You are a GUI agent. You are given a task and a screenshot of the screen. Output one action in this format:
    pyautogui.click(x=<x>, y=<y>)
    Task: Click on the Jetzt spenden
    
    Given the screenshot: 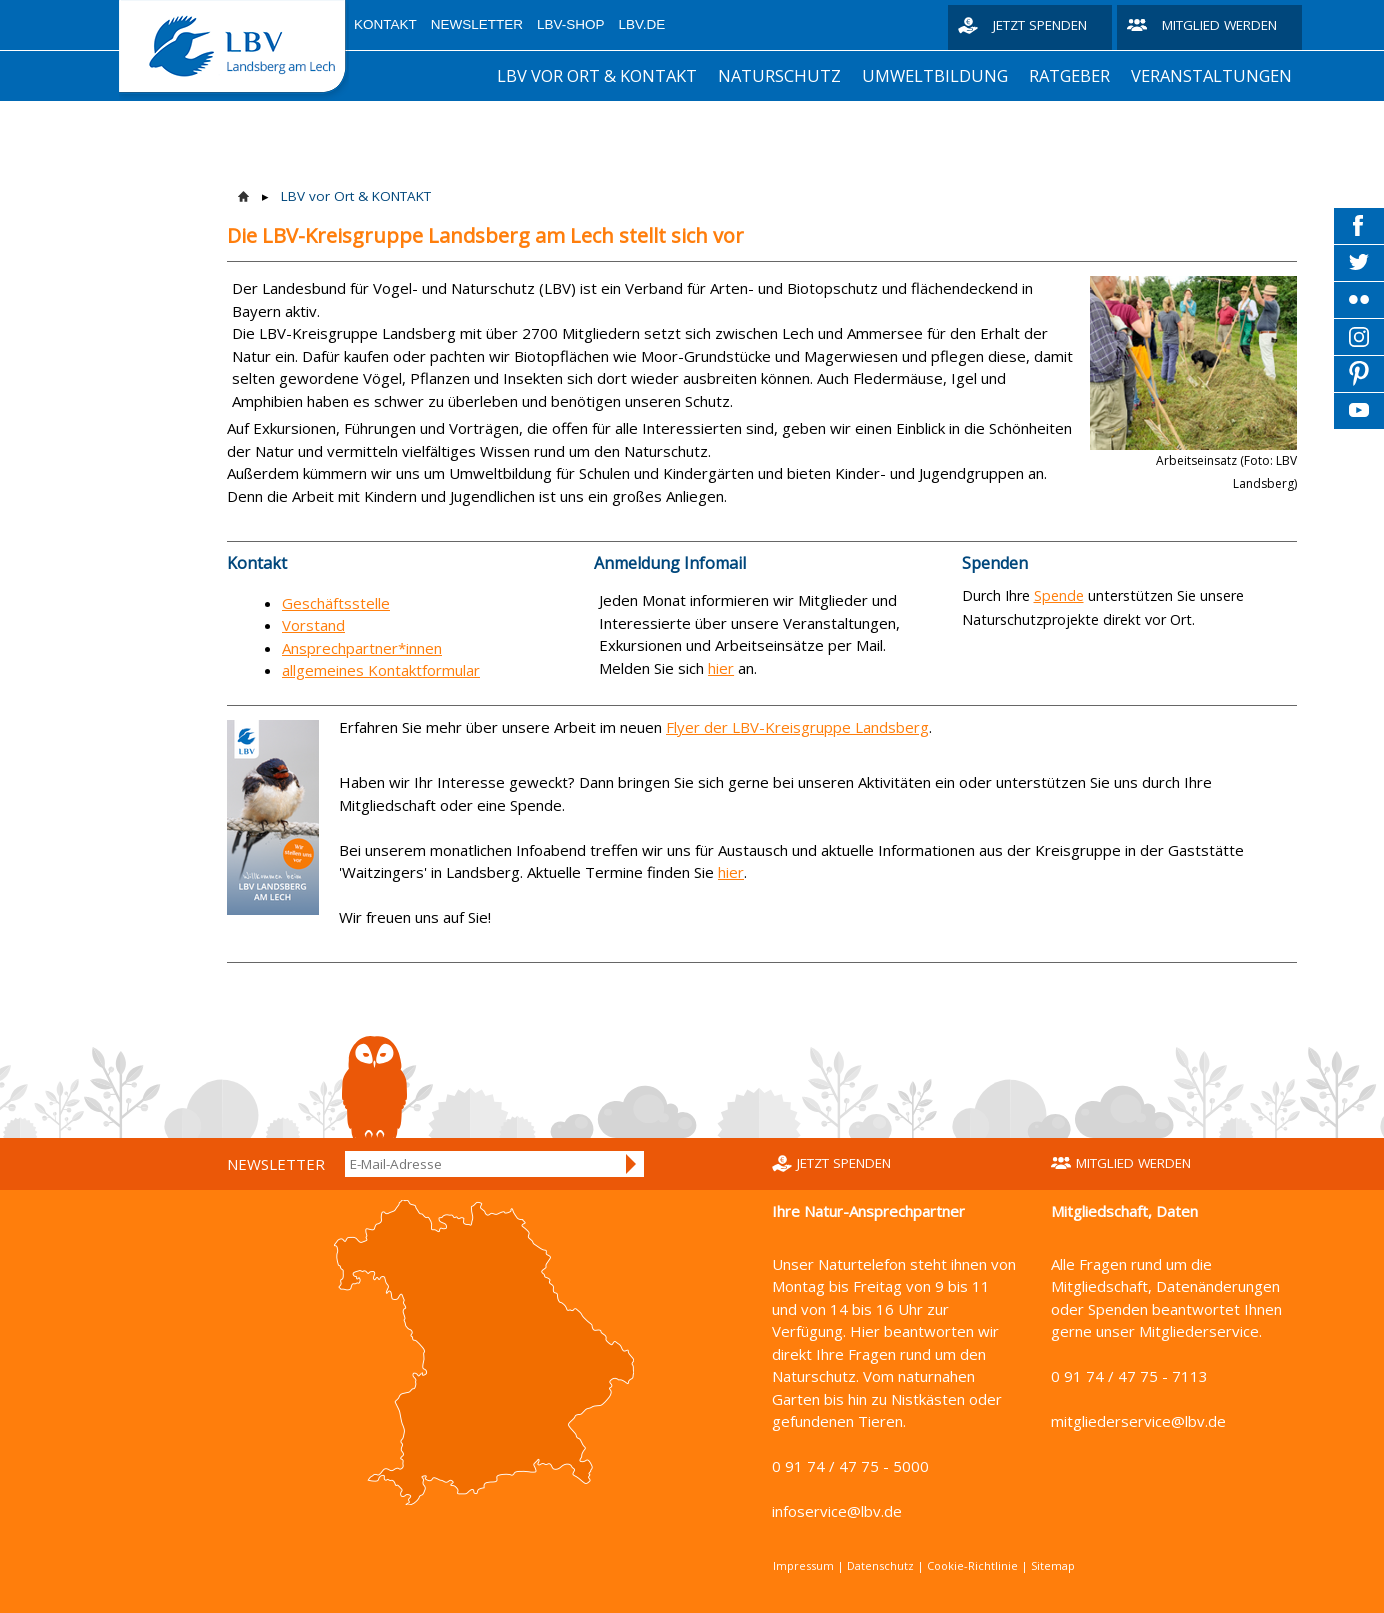 What is the action you would take?
    pyautogui.click(x=1040, y=25)
    